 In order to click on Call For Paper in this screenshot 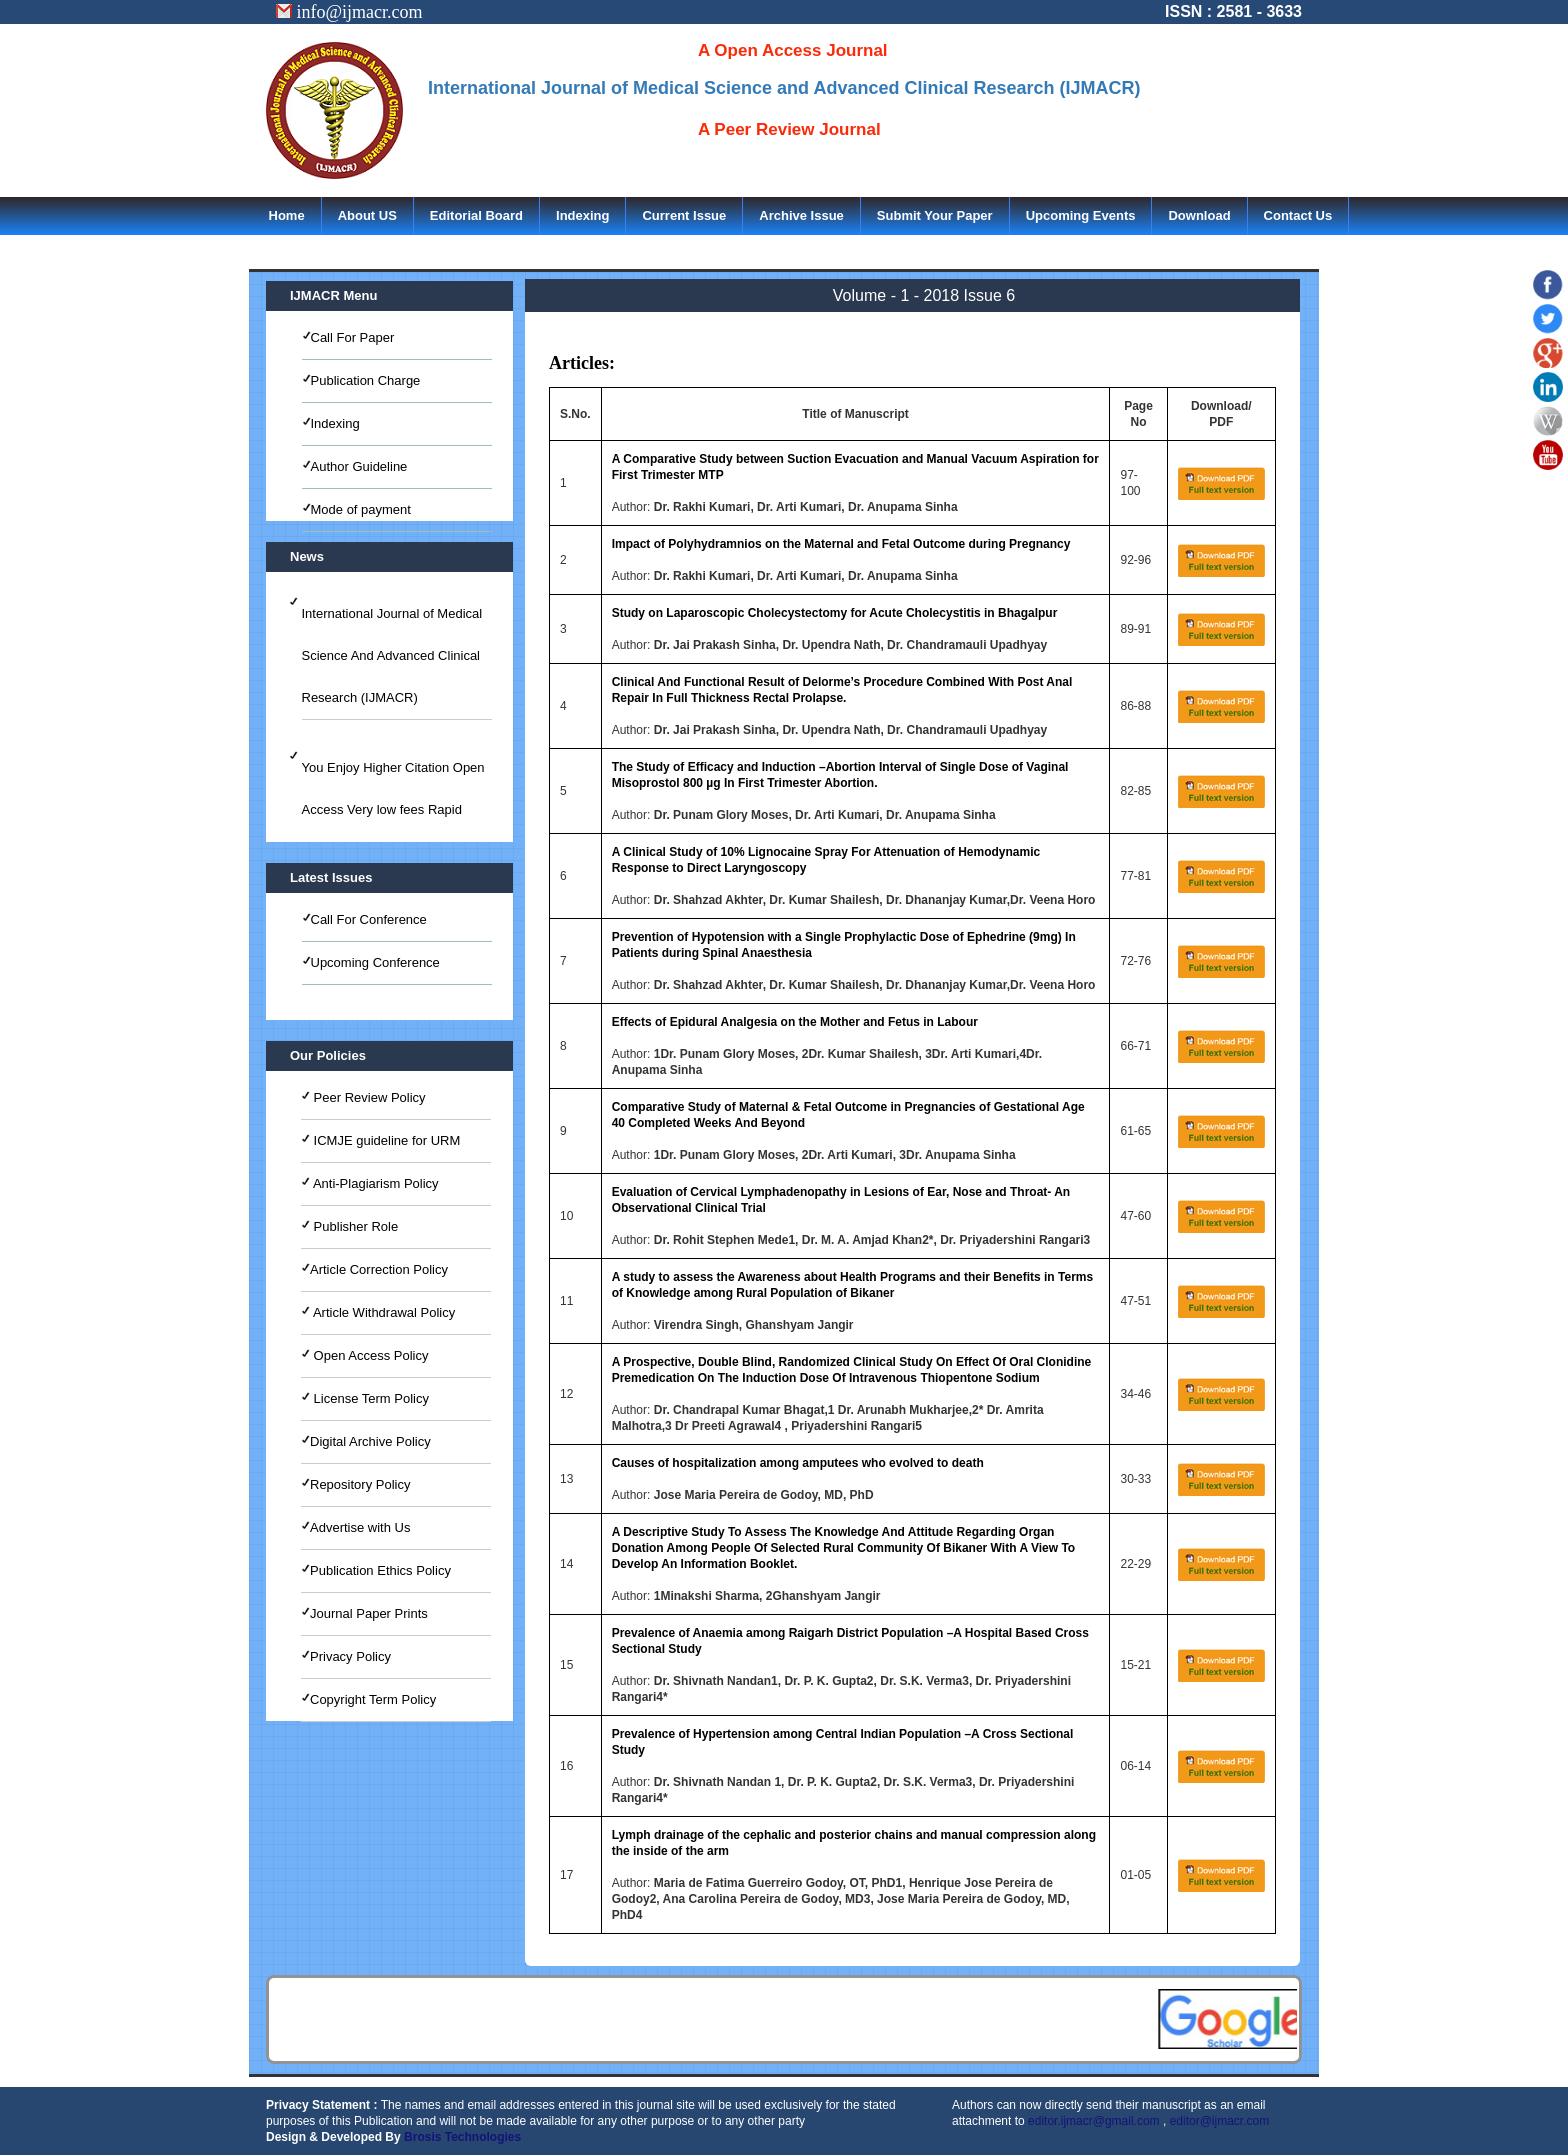, I will do `click(353, 337)`.